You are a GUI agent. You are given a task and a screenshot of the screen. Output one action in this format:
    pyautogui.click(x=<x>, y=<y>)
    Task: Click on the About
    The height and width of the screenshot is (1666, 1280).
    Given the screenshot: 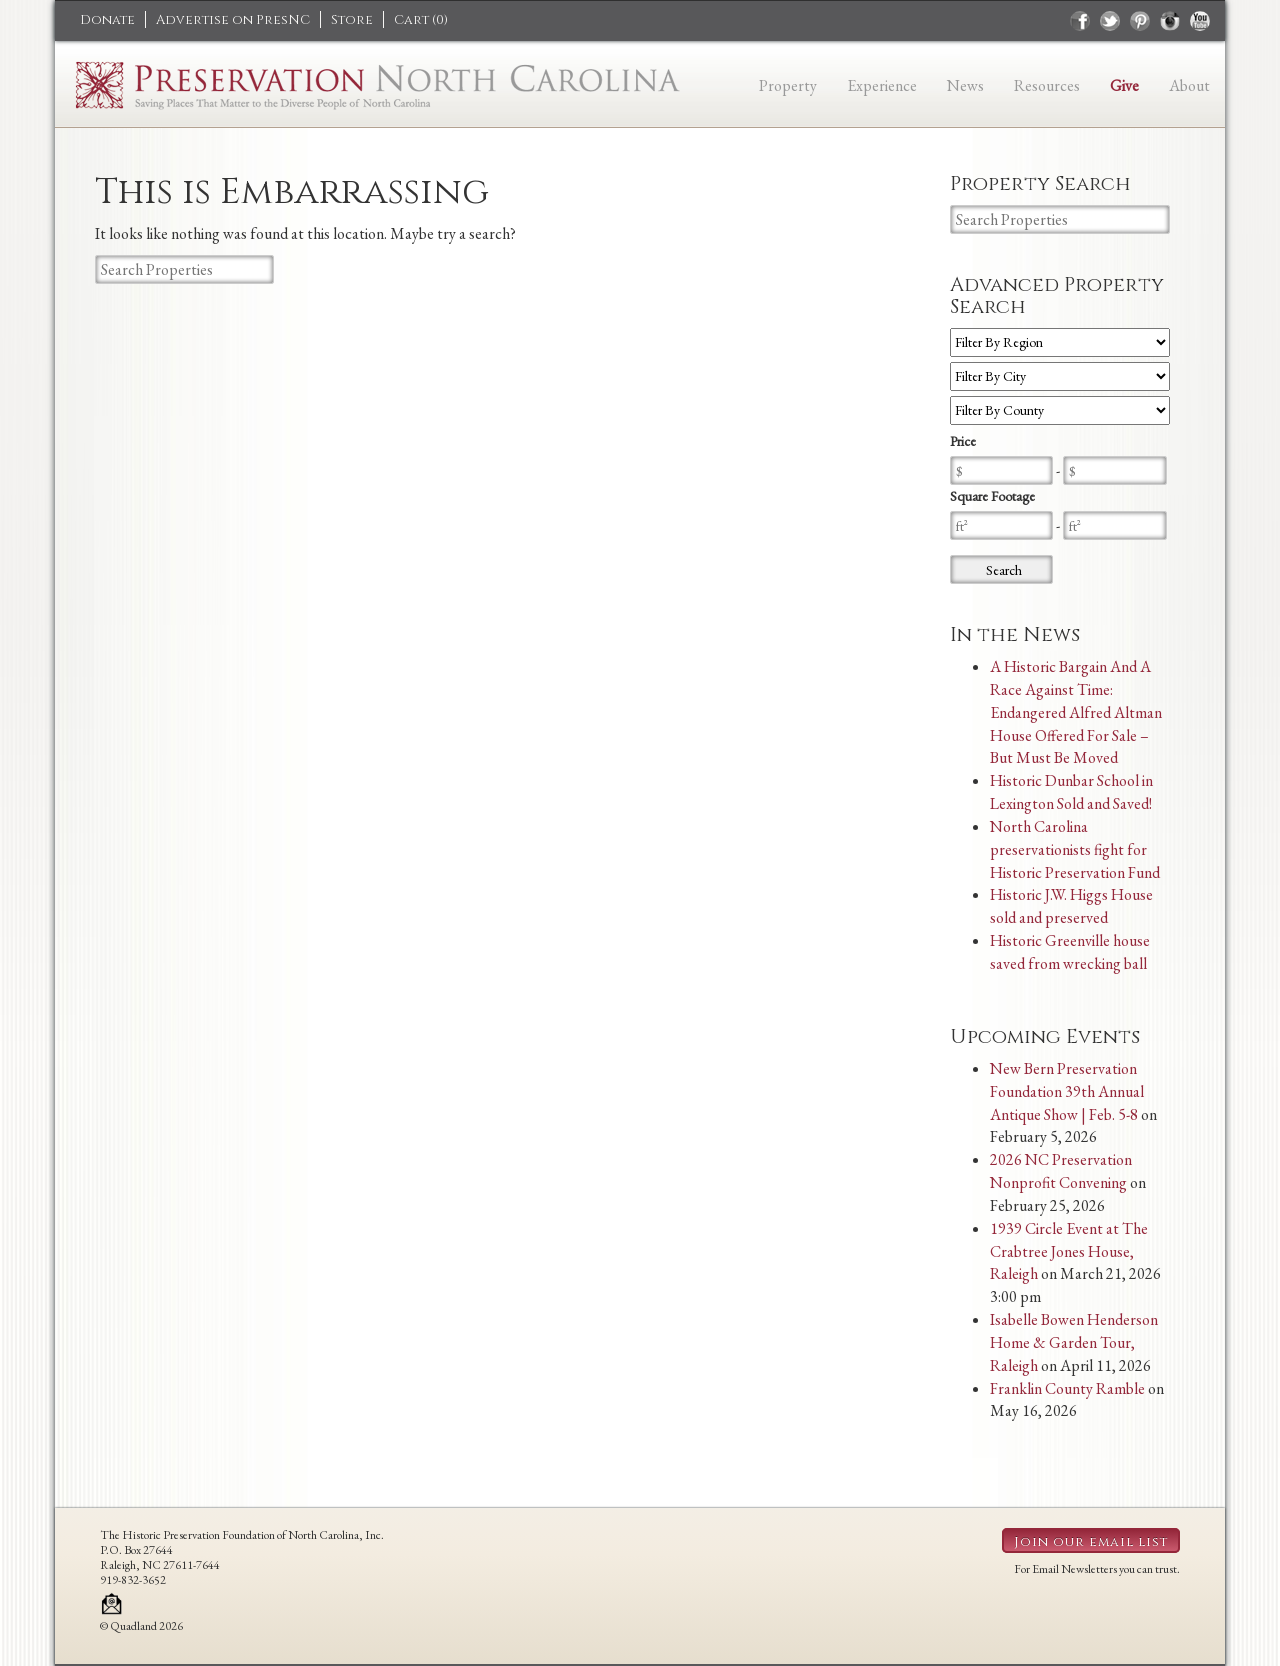 What is the action you would take?
    pyautogui.click(x=1189, y=85)
    